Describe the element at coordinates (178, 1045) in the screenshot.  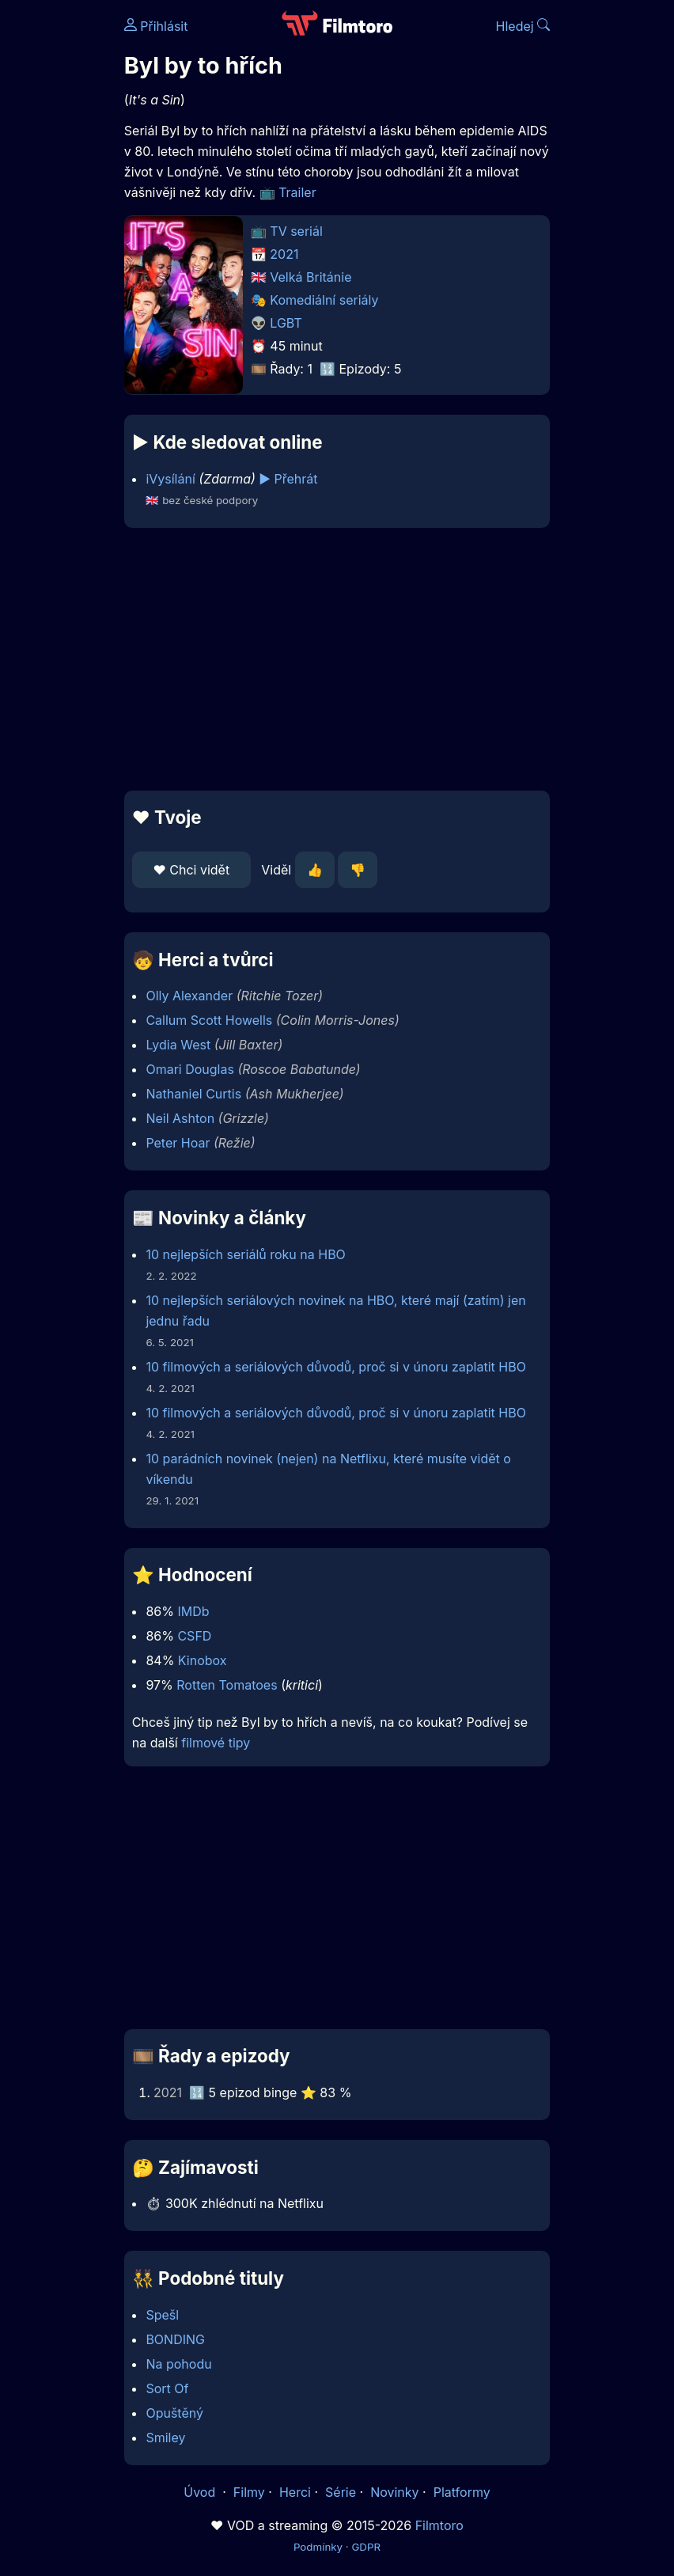
I see `Lydia West` at that location.